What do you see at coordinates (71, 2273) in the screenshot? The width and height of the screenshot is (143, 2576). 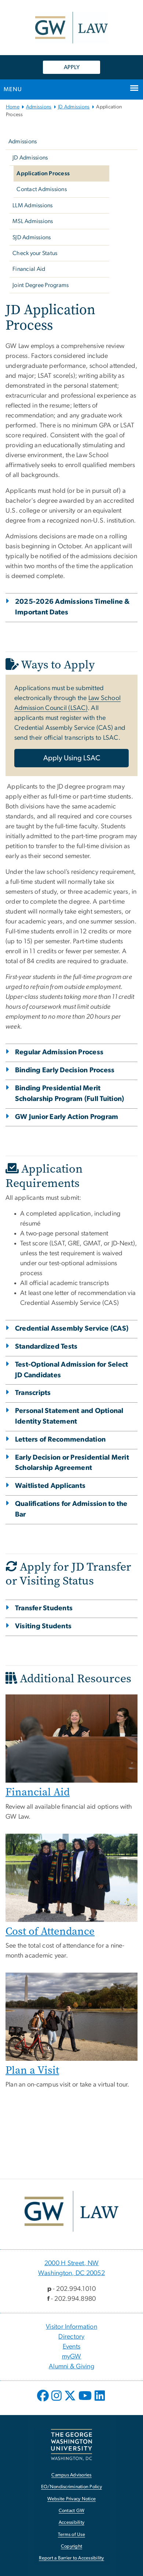 I see `Washington, DC 20052 [Washington, DC 20052, 2000 H Street, NW Washington, DC 20052; link opens in new window]` at bounding box center [71, 2273].